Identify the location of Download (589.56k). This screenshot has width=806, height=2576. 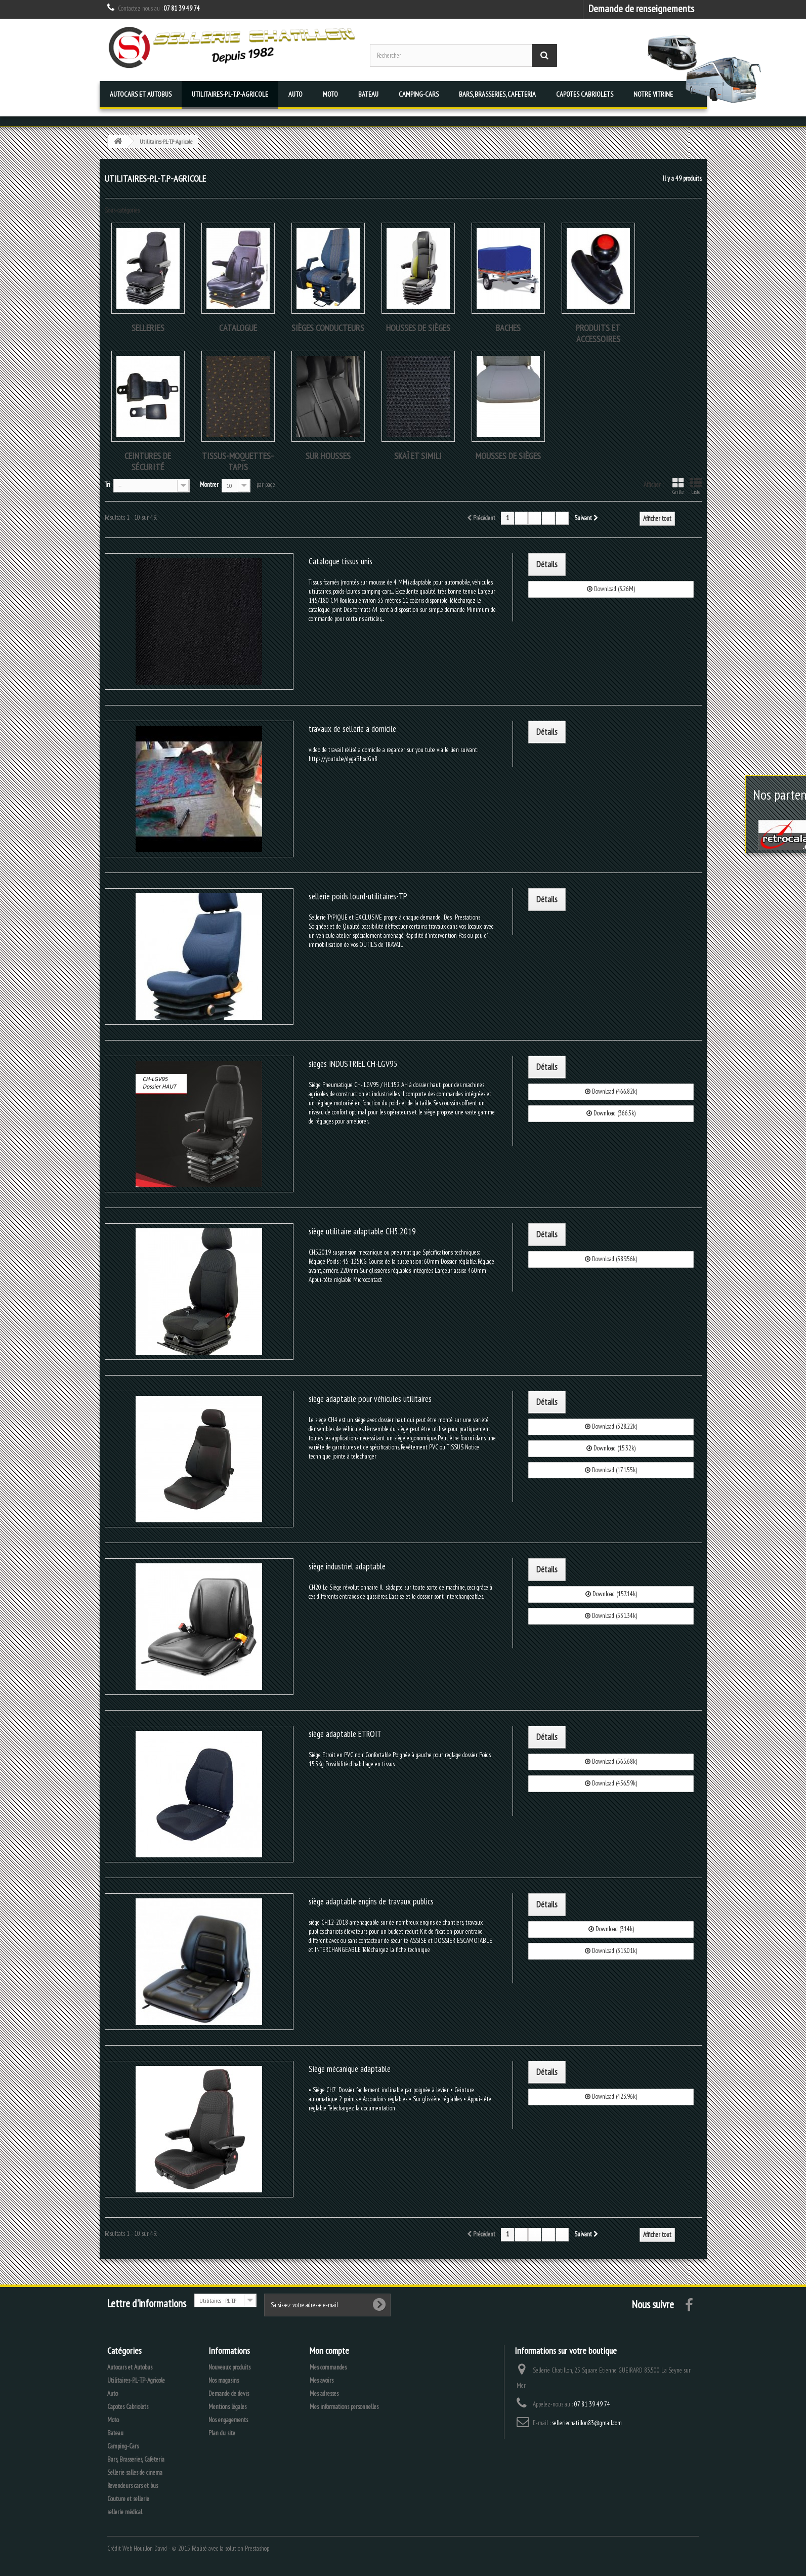
(611, 1259).